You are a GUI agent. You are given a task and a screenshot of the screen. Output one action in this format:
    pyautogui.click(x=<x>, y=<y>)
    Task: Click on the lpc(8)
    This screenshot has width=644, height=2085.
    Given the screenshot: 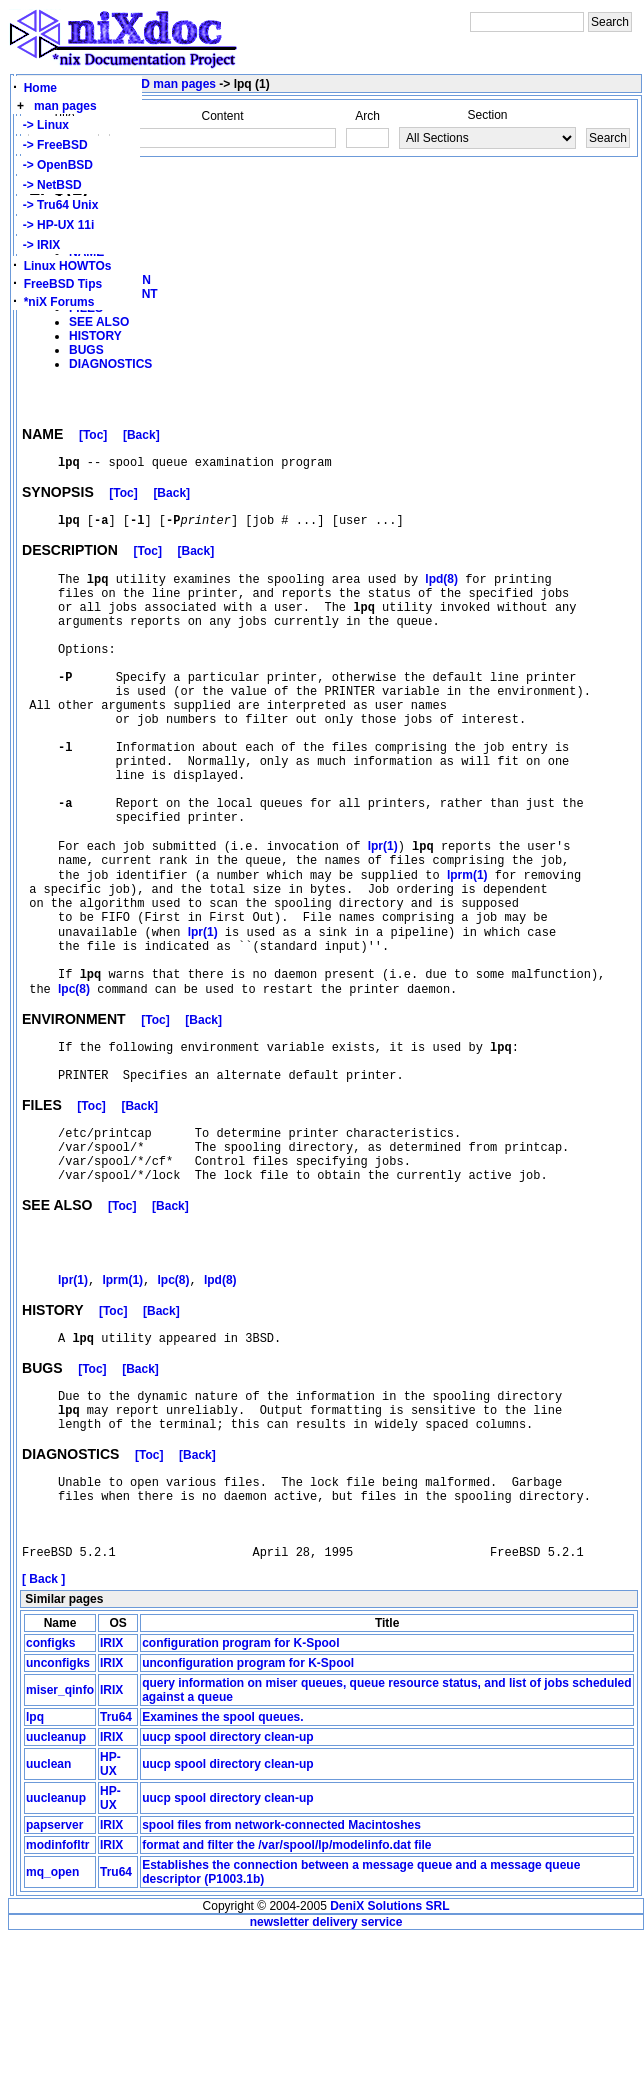 What is the action you would take?
    pyautogui.click(x=74, y=1083)
    